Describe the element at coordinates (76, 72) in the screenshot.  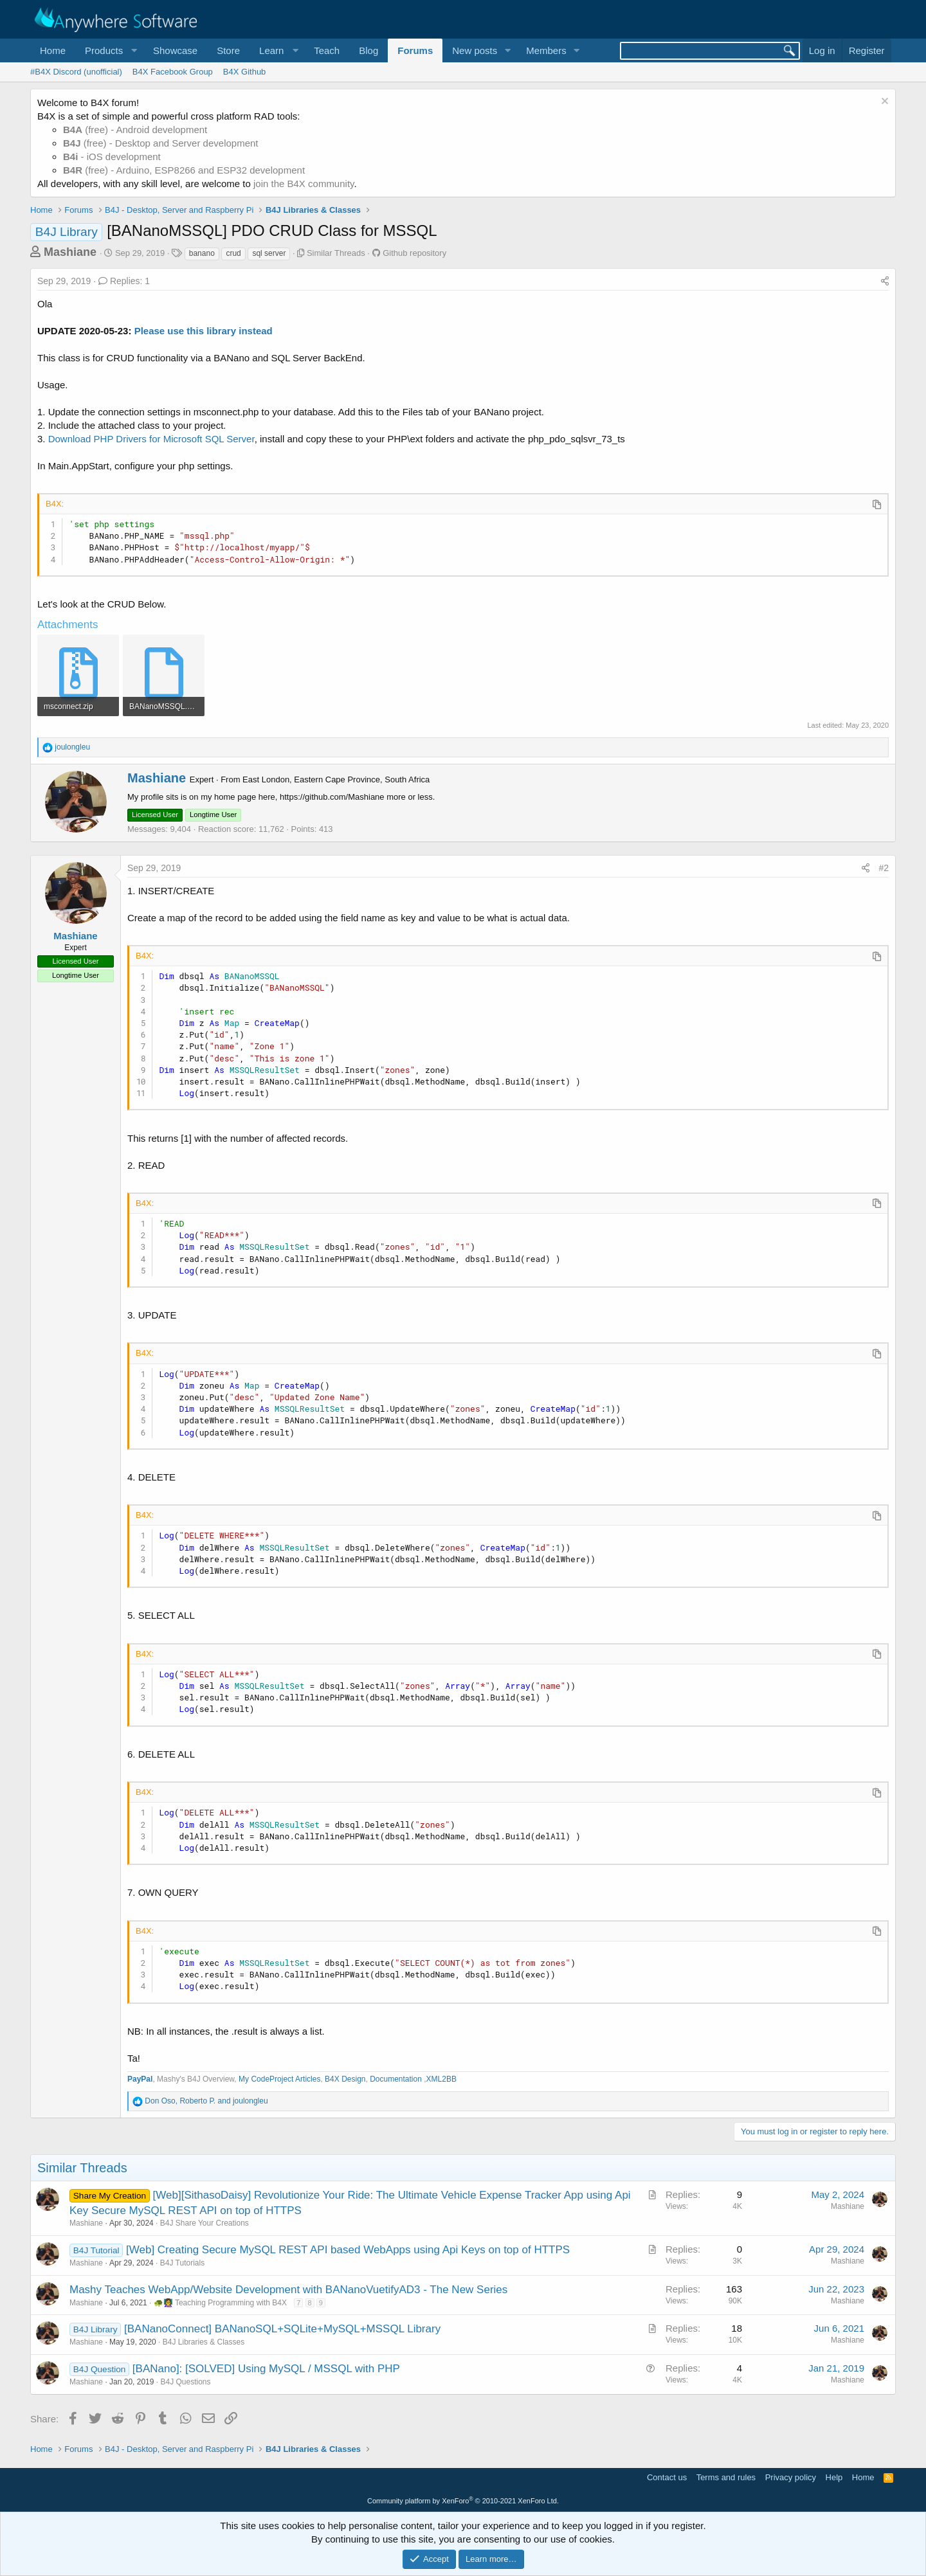
I see `#B4X Discord (unofficial)` at that location.